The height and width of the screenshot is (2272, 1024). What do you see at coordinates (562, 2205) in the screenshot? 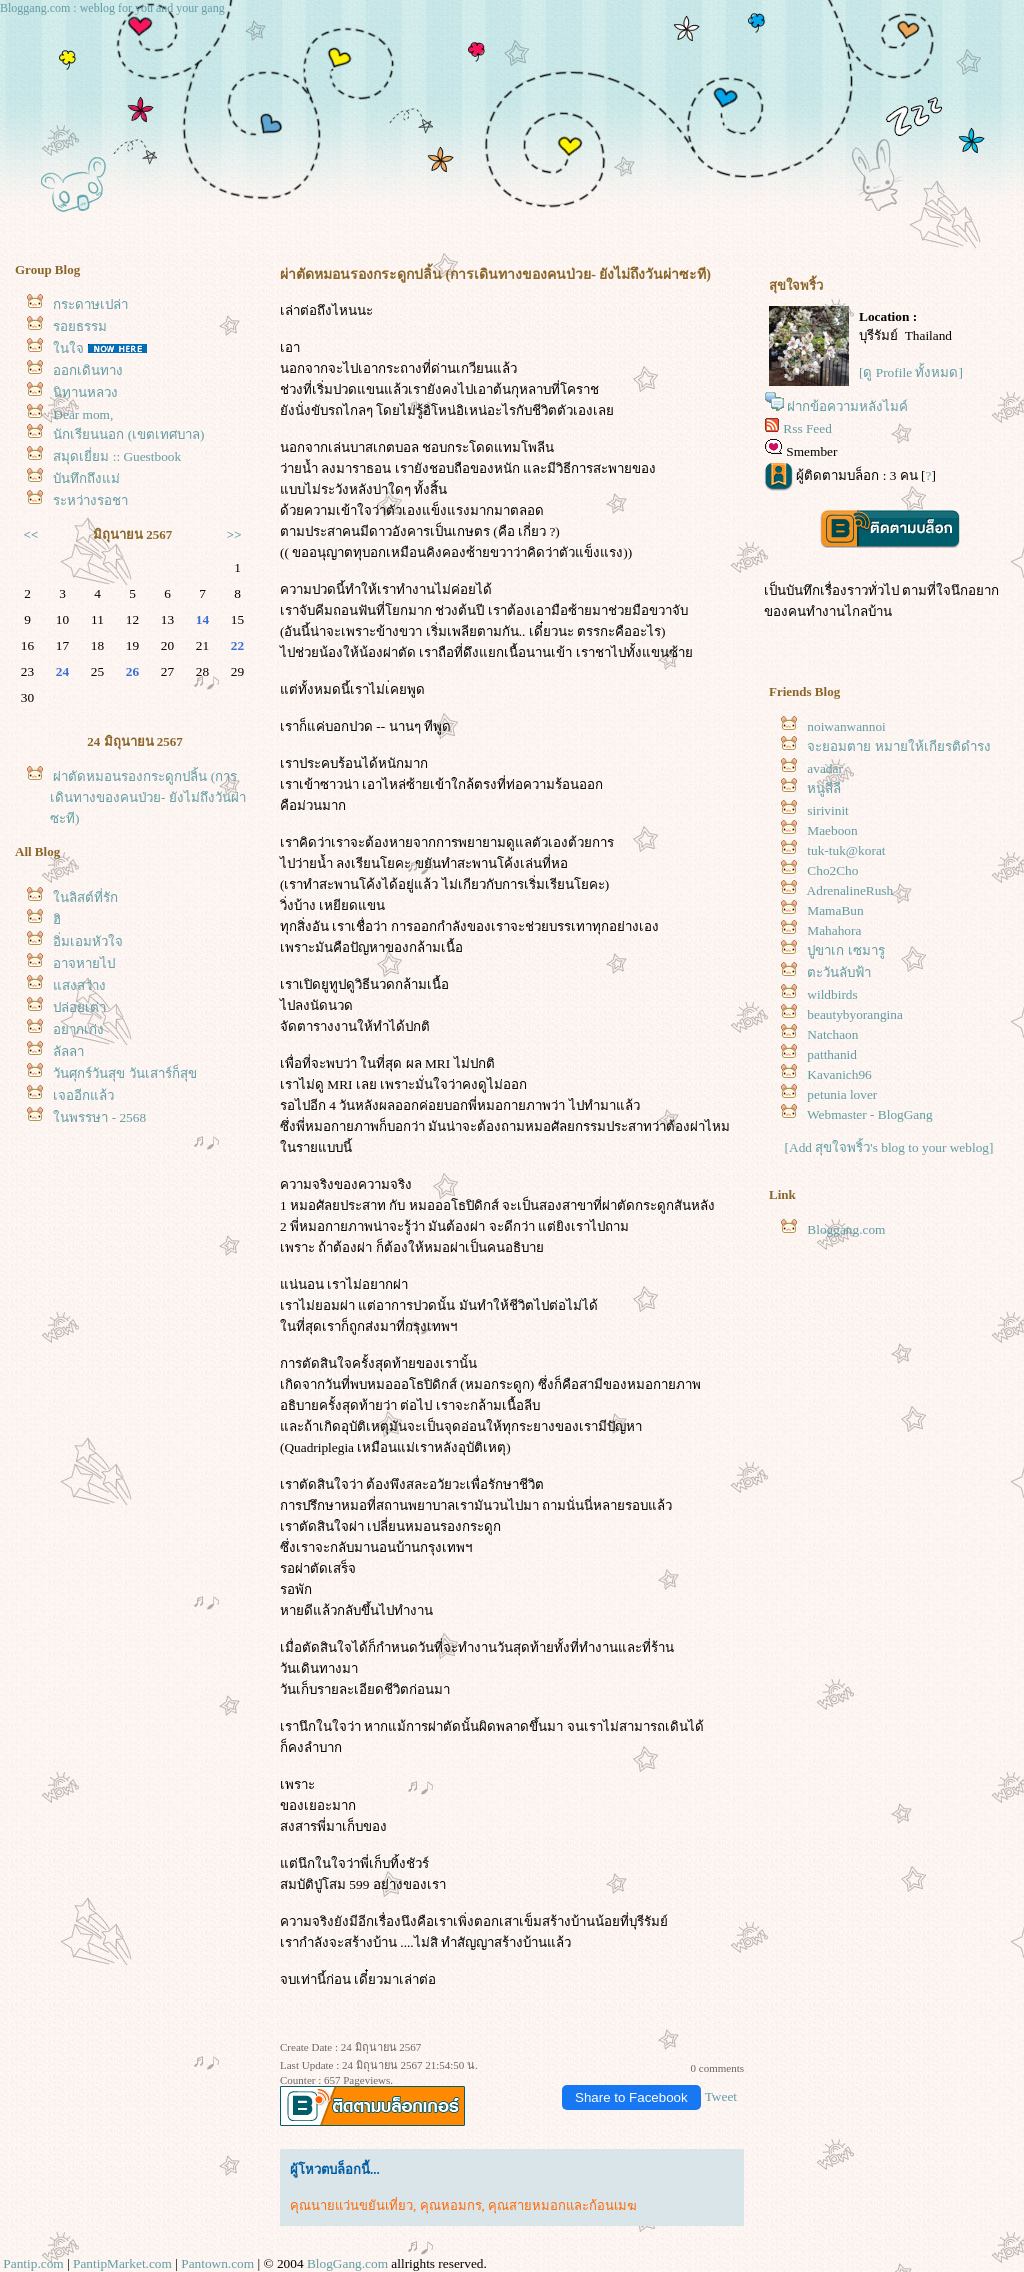
I see `คุณสายหมอกและก้อนเมฆ` at bounding box center [562, 2205].